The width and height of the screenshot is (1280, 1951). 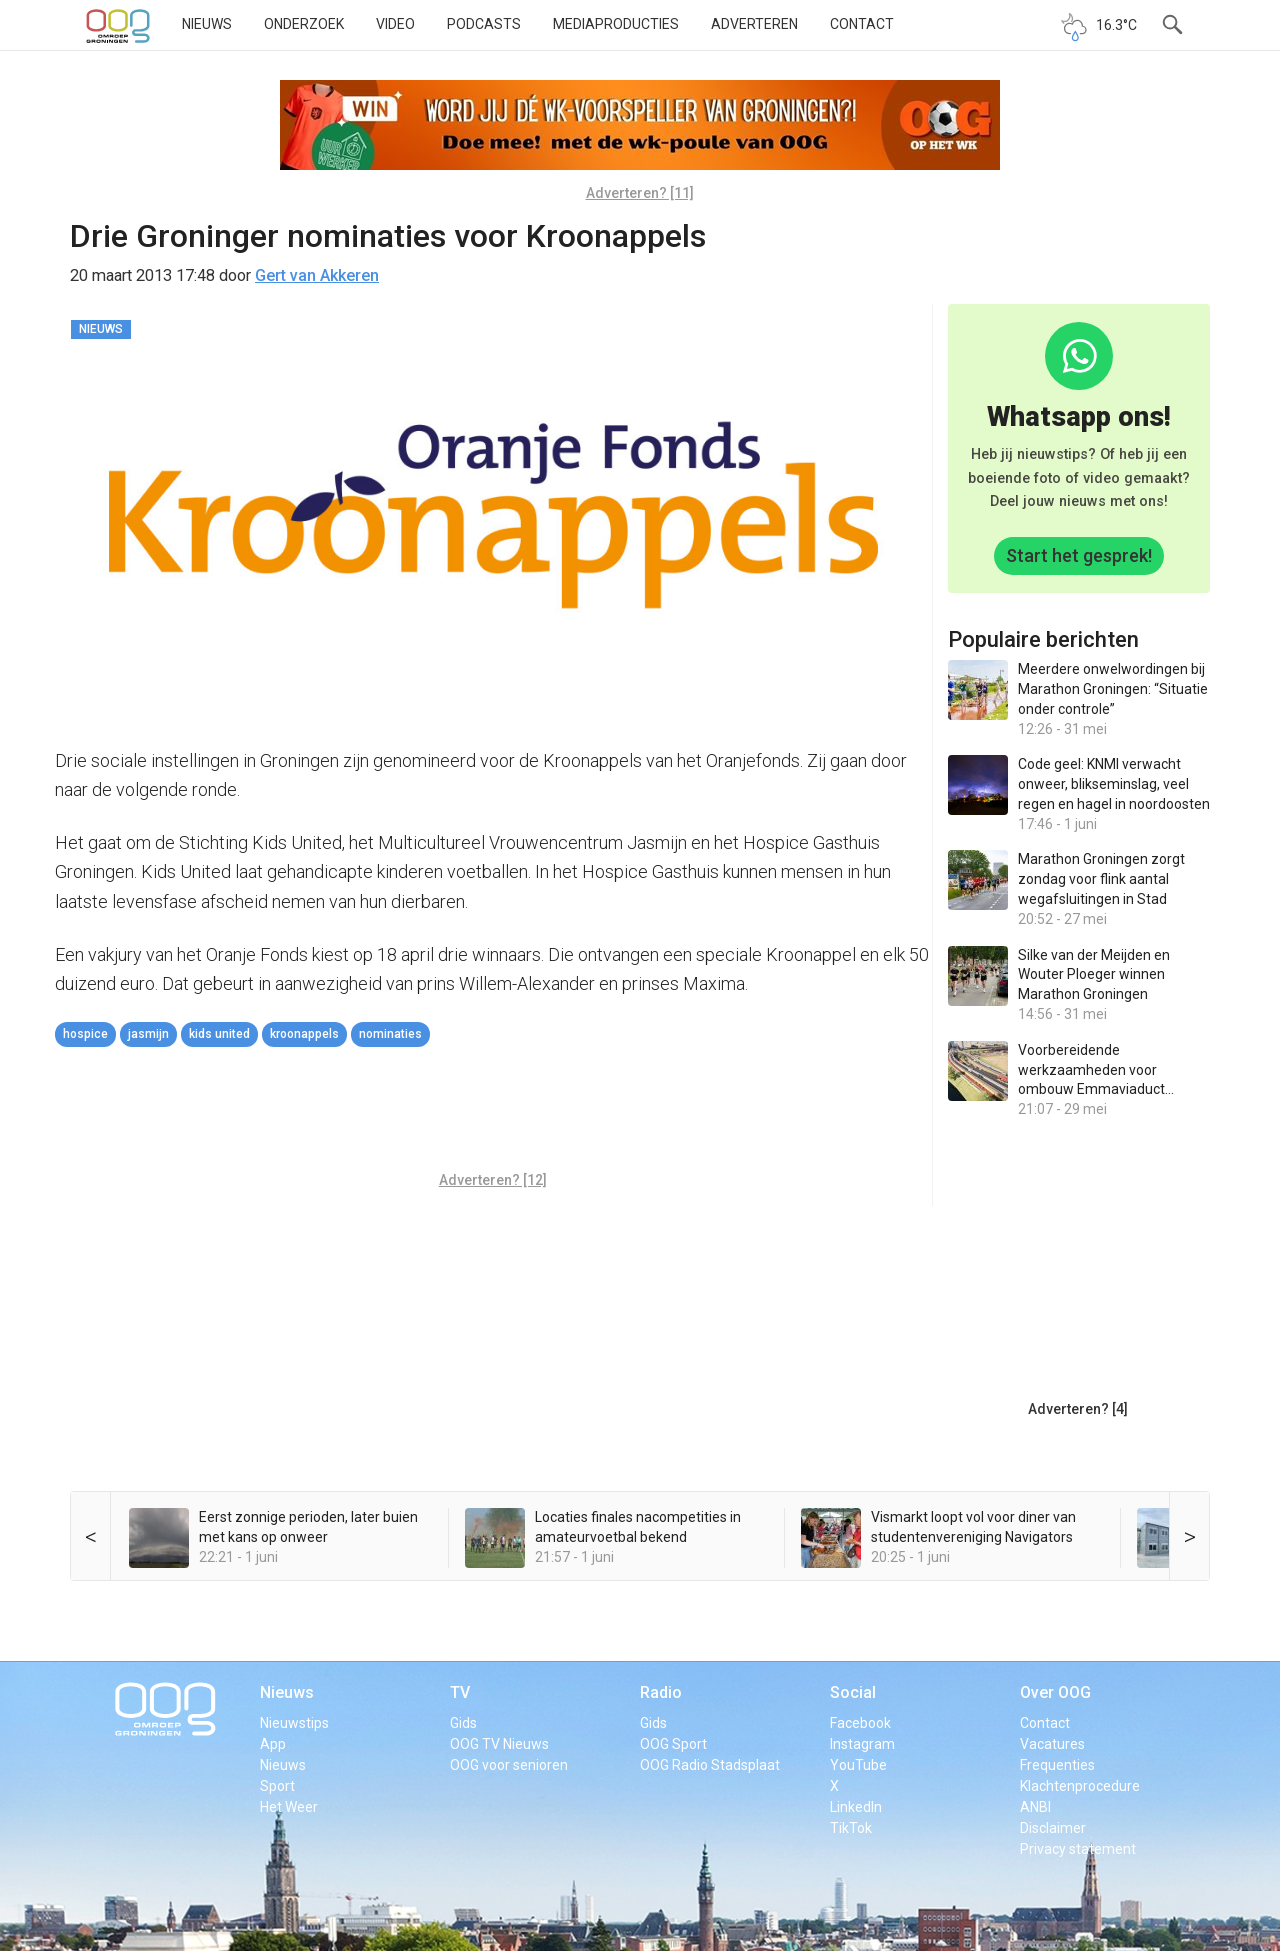 What do you see at coordinates (1055, 1692) in the screenshot?
I see `Over OOG` at bounding box center [1055, 1692].